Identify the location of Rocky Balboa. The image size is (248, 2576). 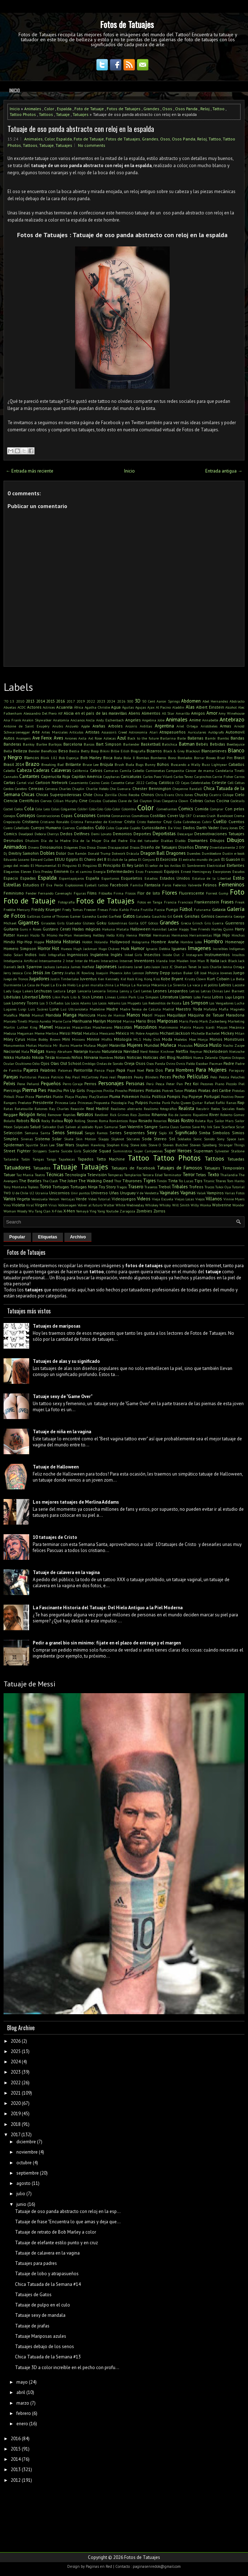
(52, 1120).